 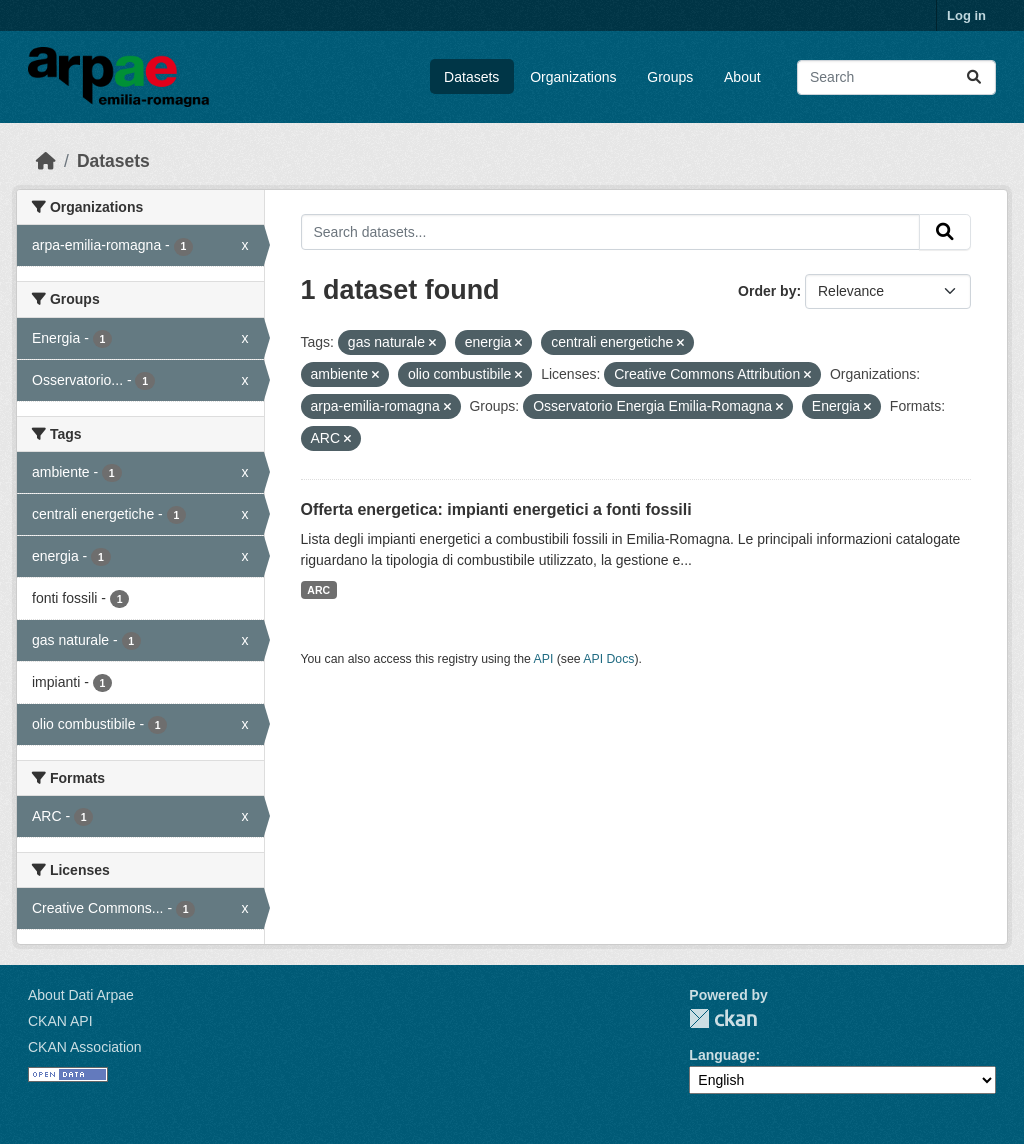 I want to click on About Dati Arpae, so click(x=81, y=995).